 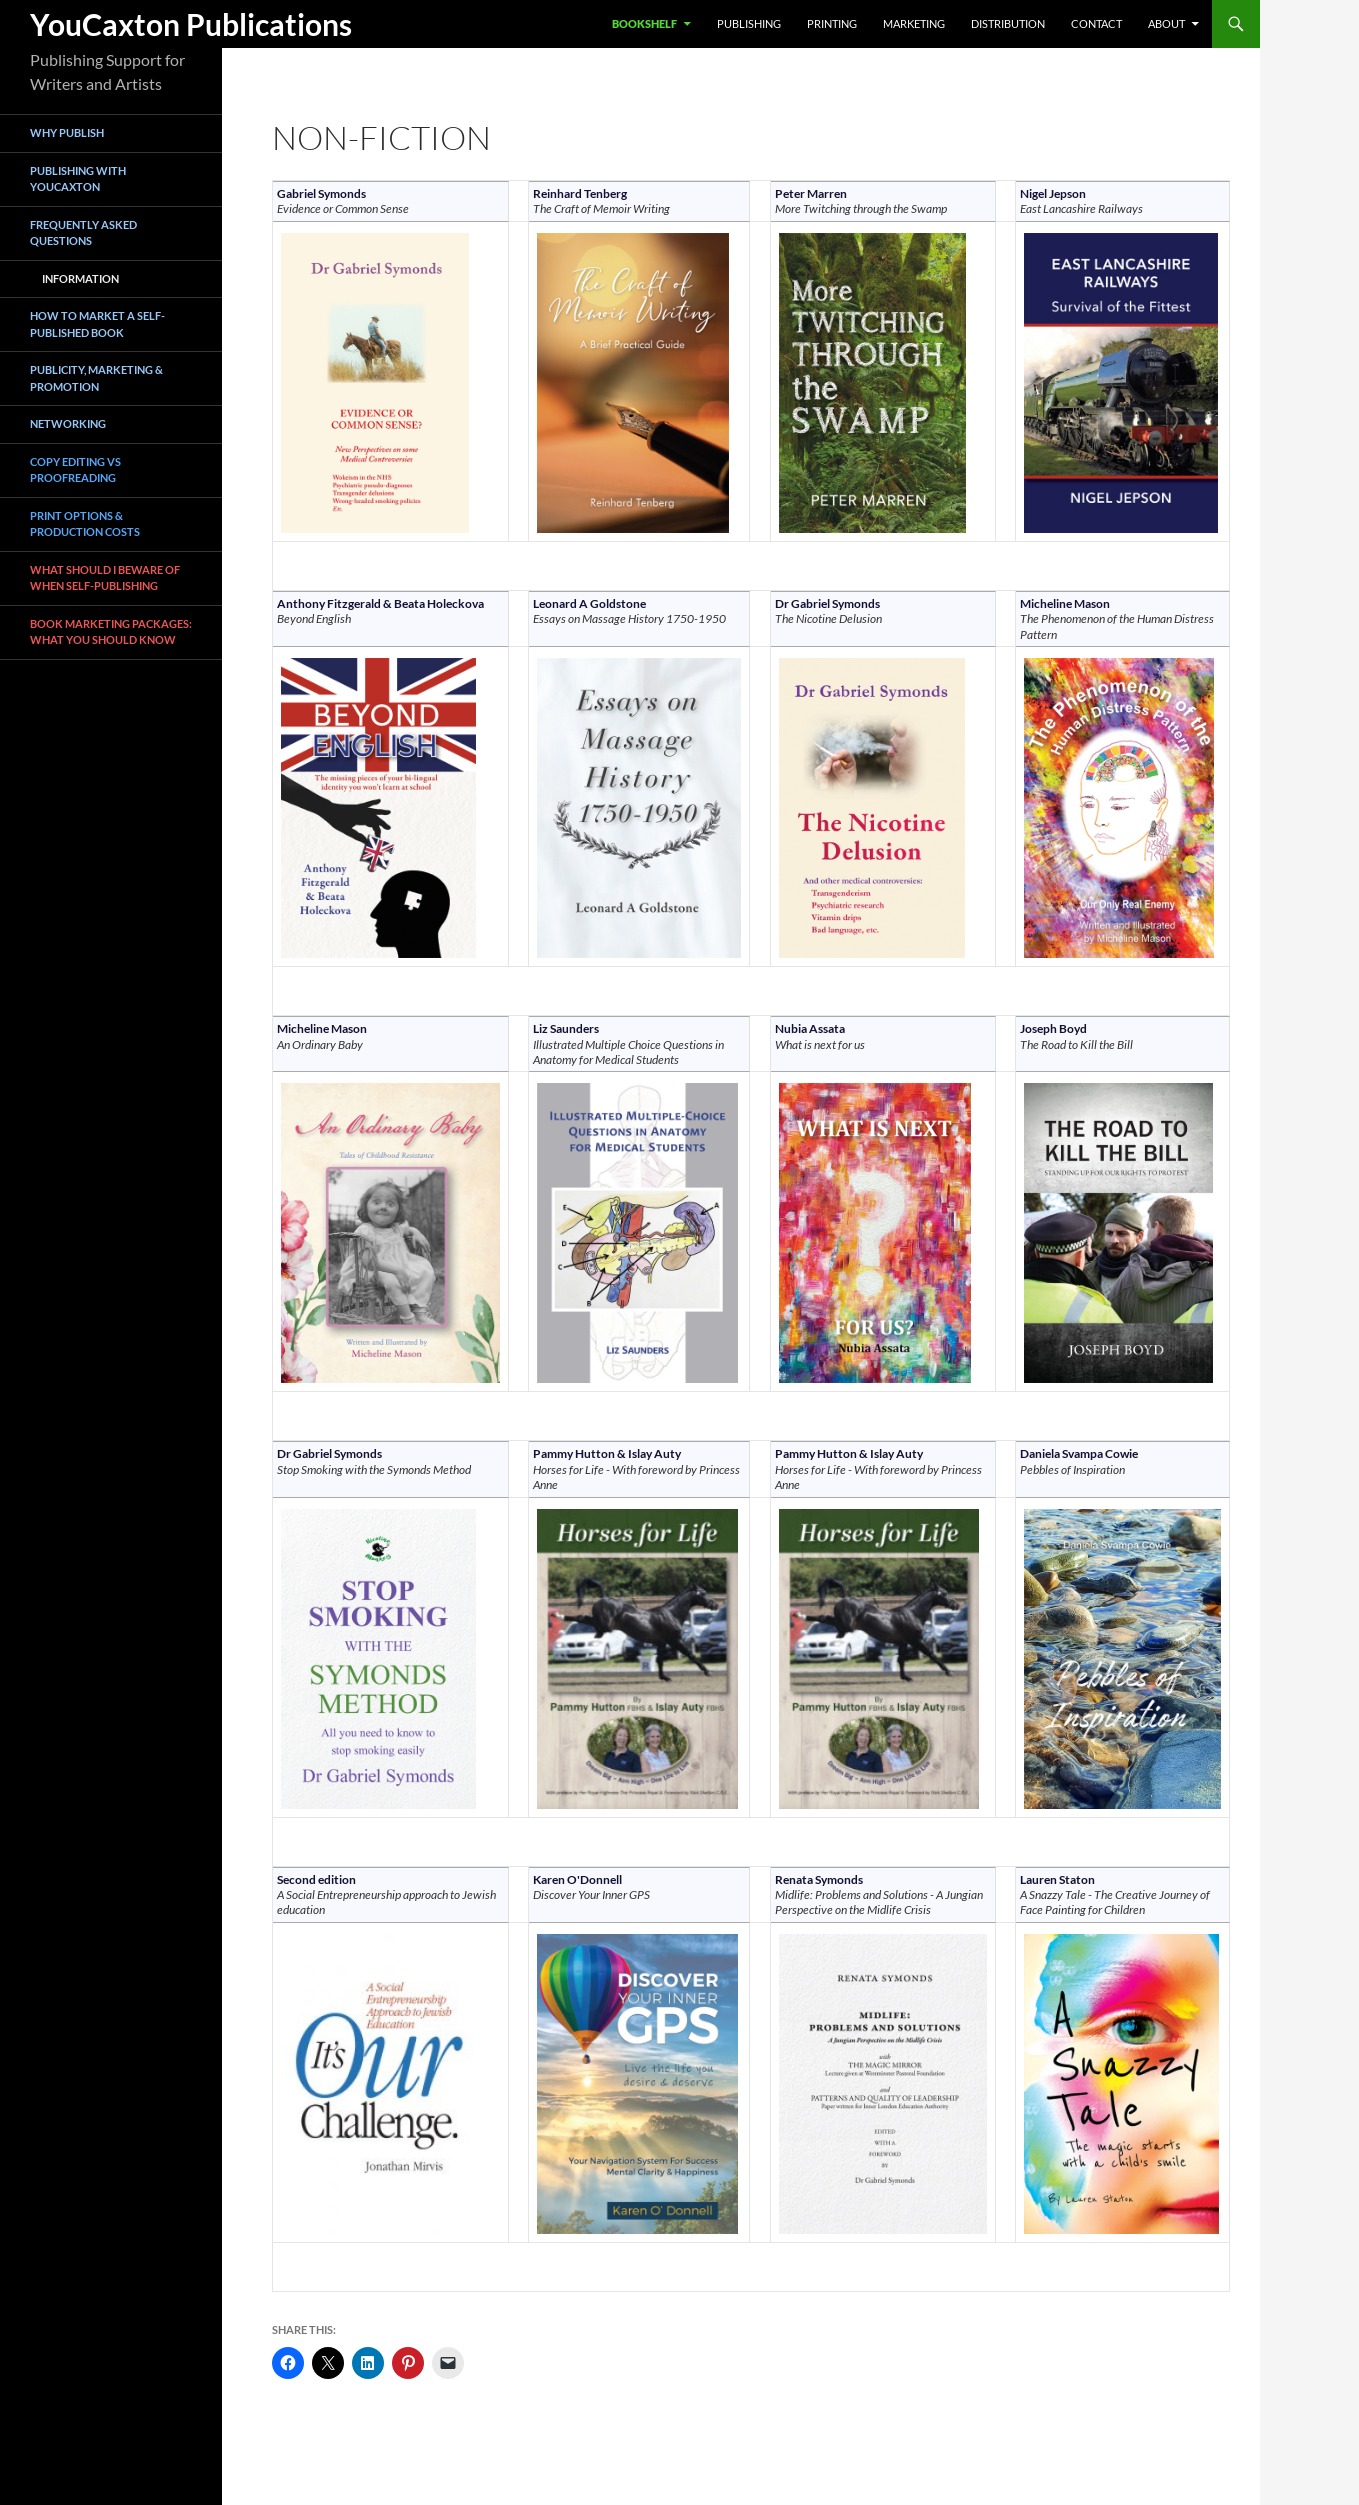 What do you see at coordinates (1008, 23) in the screenshot?
I see `Distribution` at bounding box center [1008, 23].